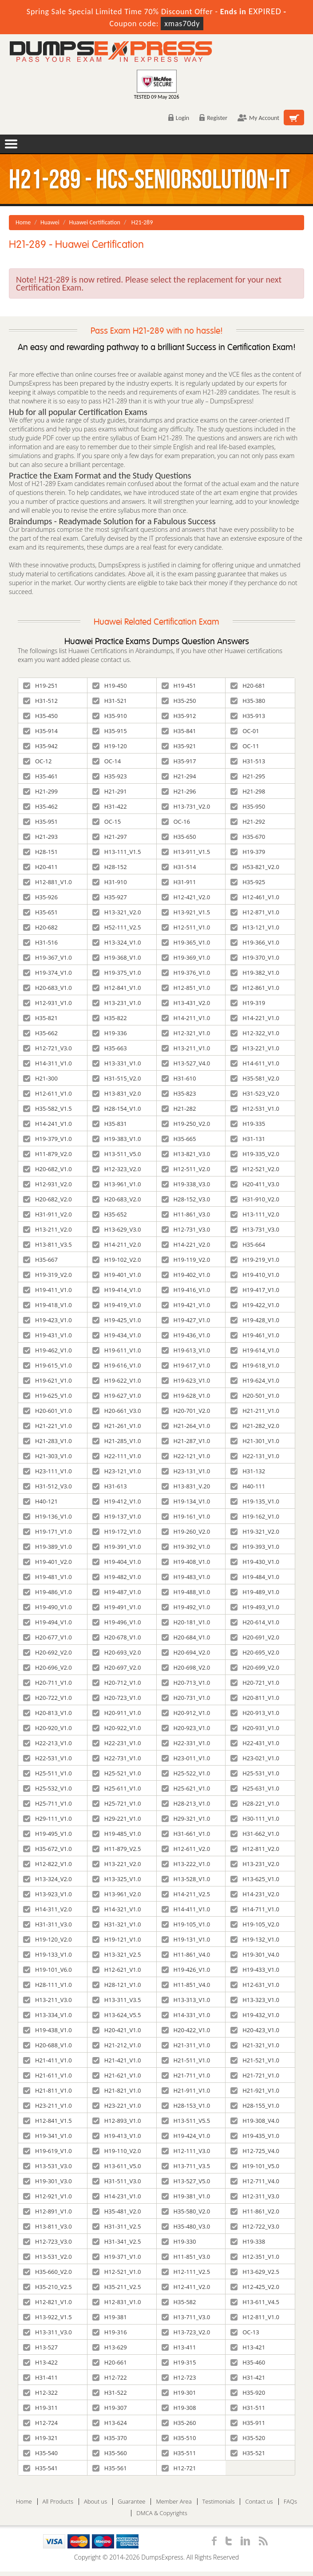 The image size is (313, 2576). What do you see at coordinates (254, 2211) in the screenshot?
I see `H11-861_V2.0` at bounding box center [254, 2211].